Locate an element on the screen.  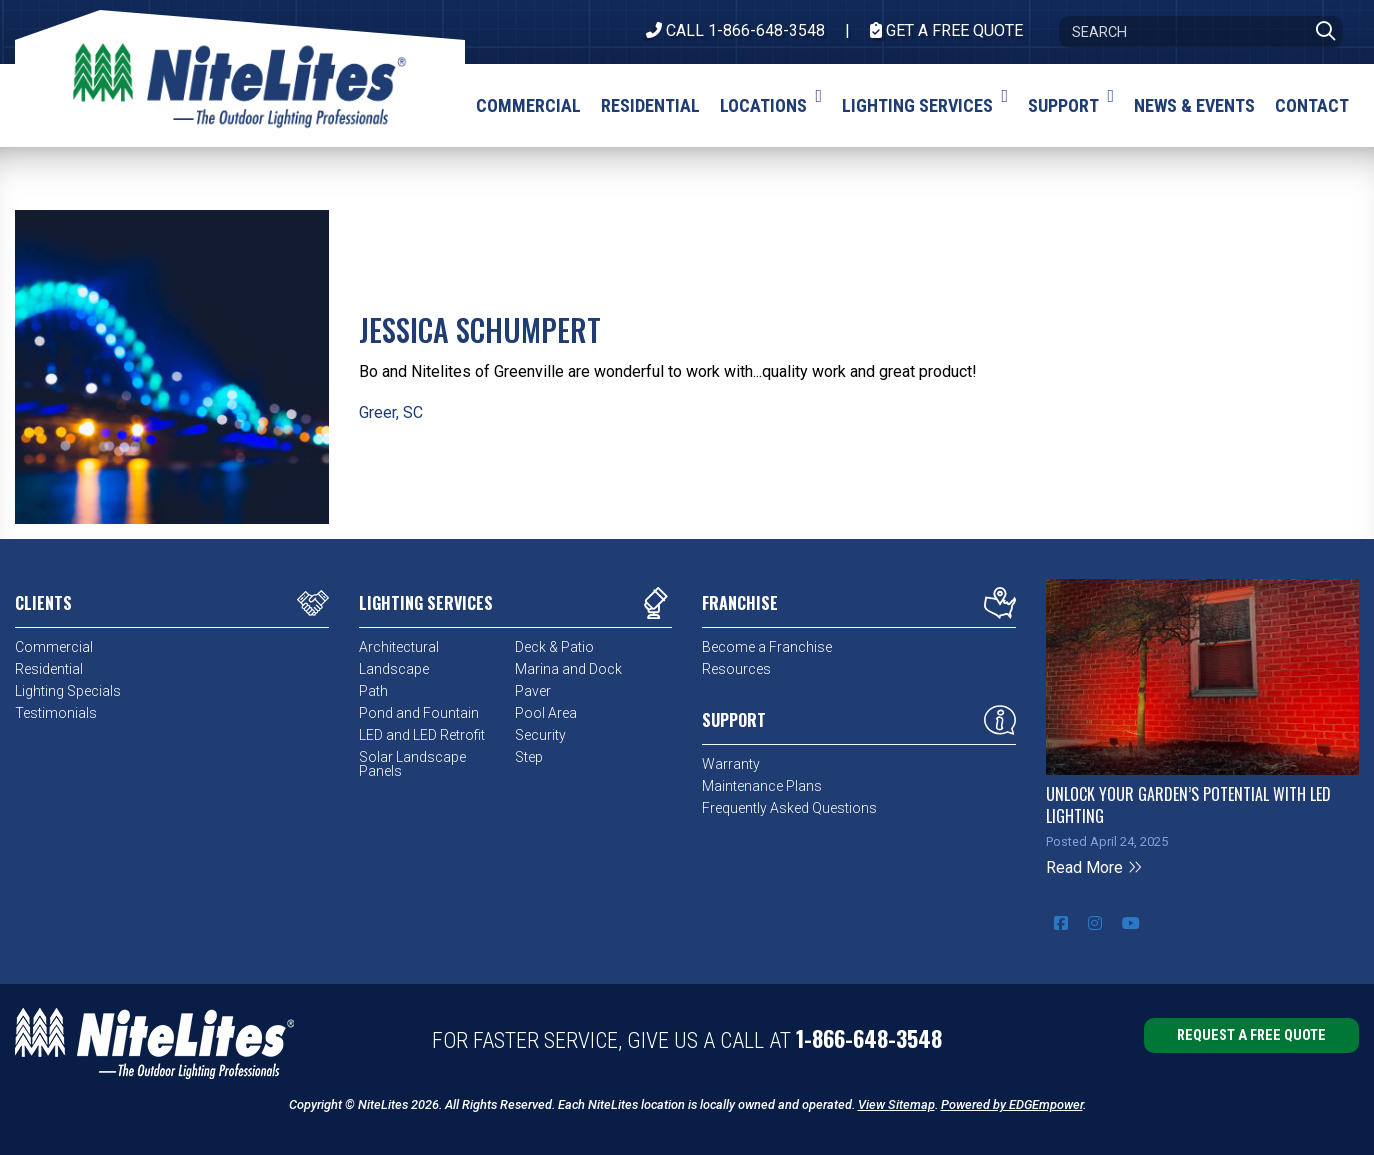
Read More is located at coordinates (1094, 867).